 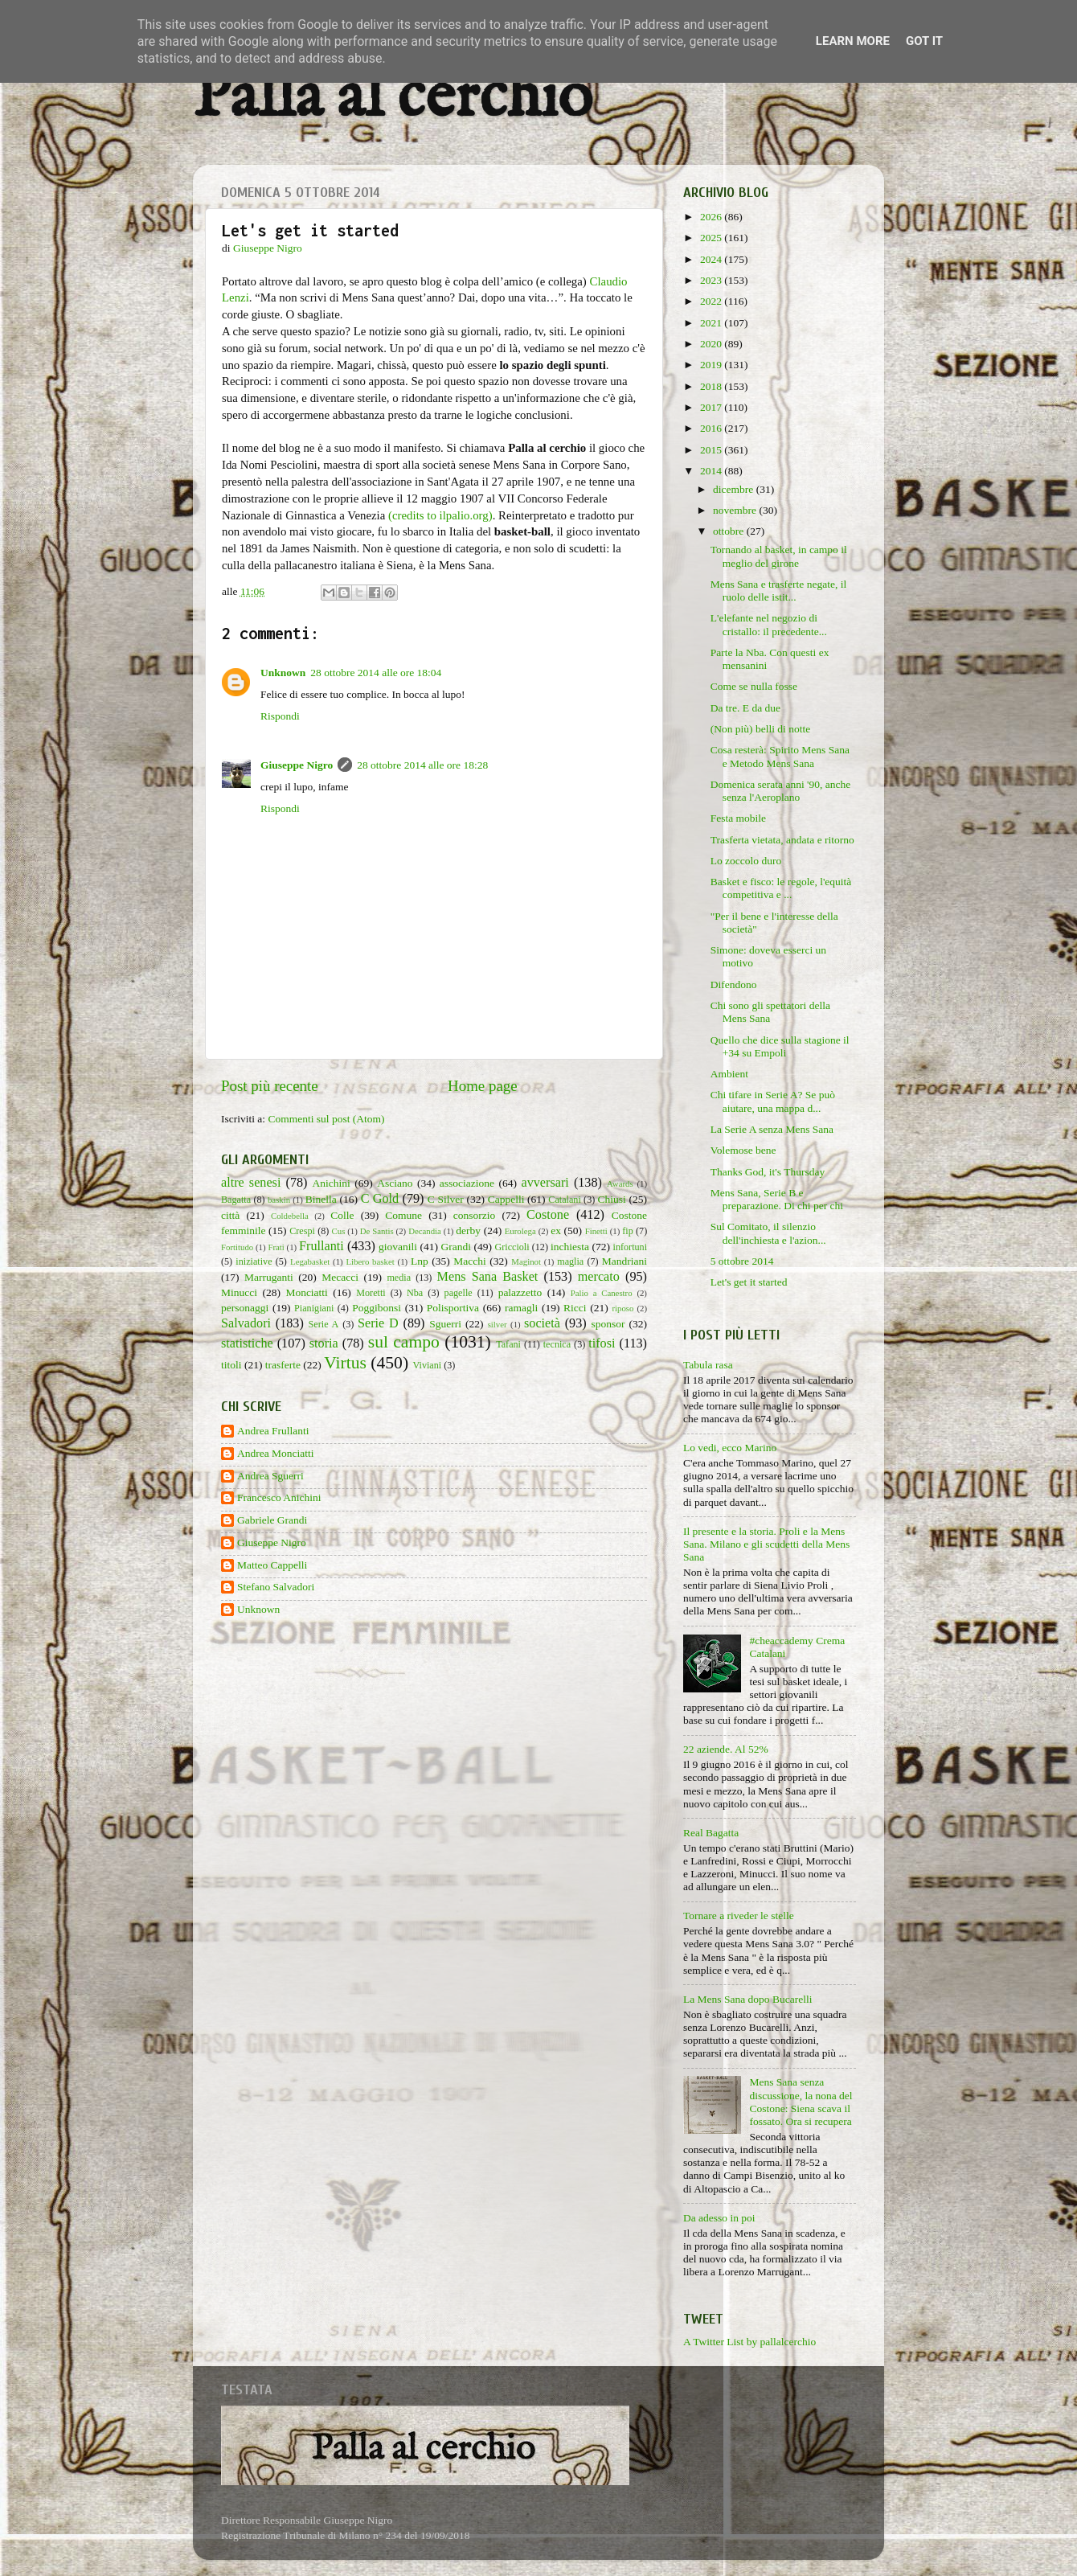 What do you see at coordinates (719, 2218) in the screenshot?
I see `Da adesso in poi` at bounding box center [719, 2218].